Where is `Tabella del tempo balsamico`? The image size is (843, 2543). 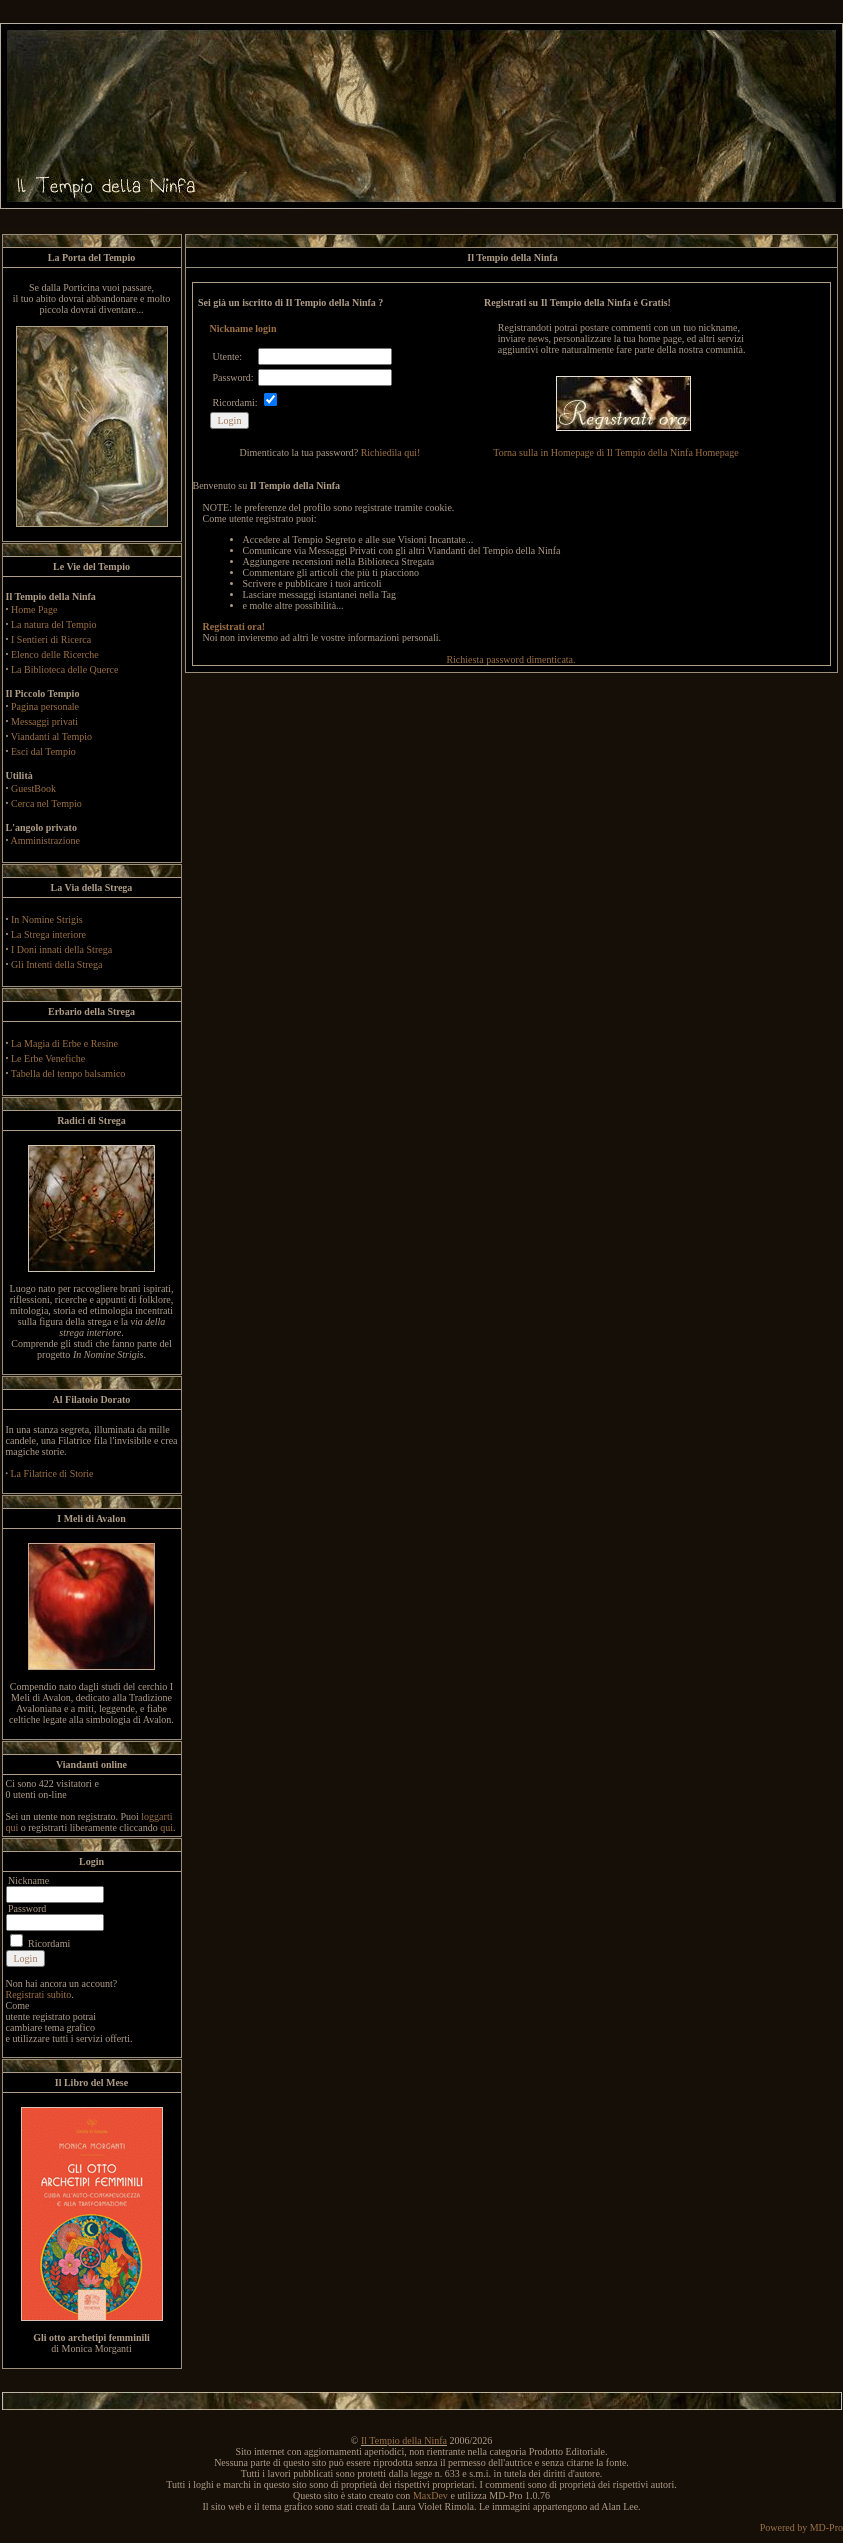 Tabella del tempo balsamico is located at coordinates (68, 1073).